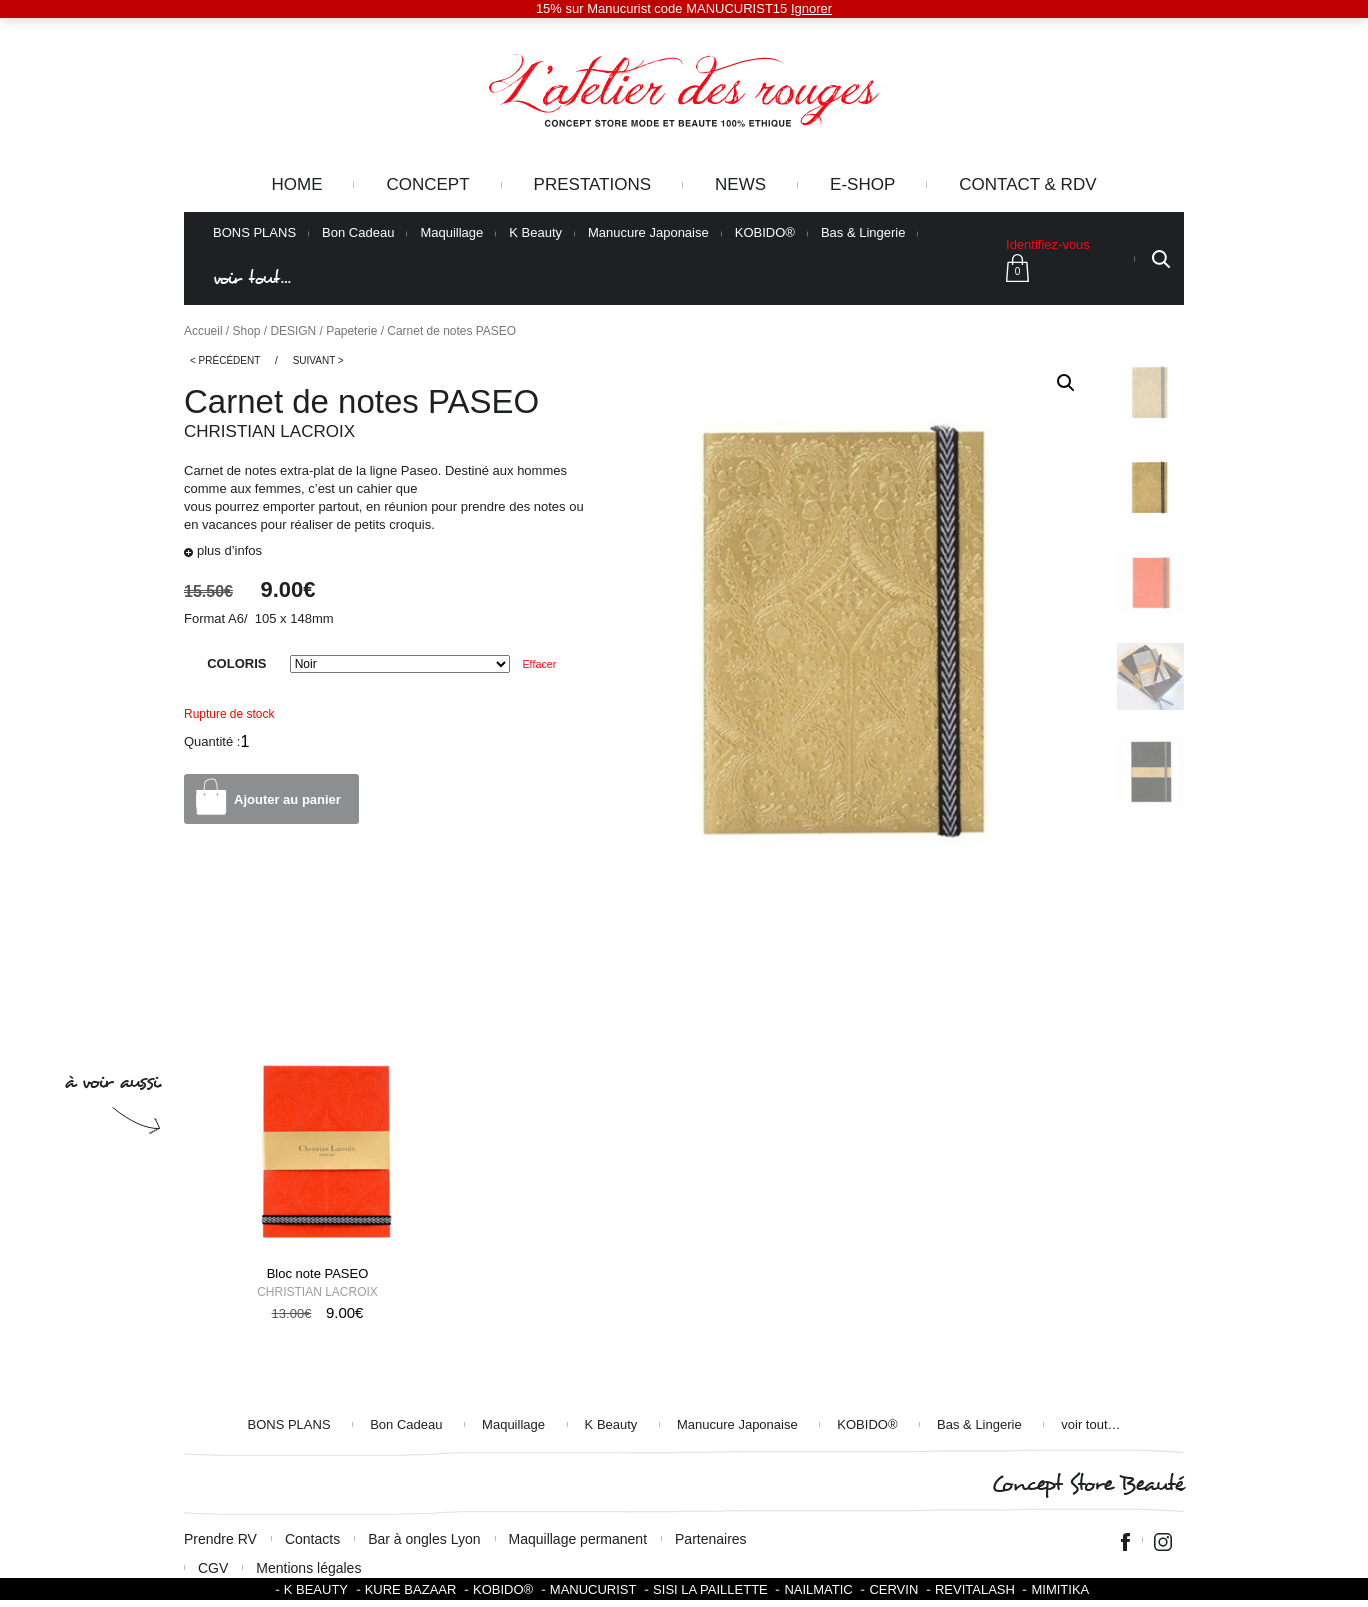  I want to click on Manucure Japonaise, so click(648, 233).